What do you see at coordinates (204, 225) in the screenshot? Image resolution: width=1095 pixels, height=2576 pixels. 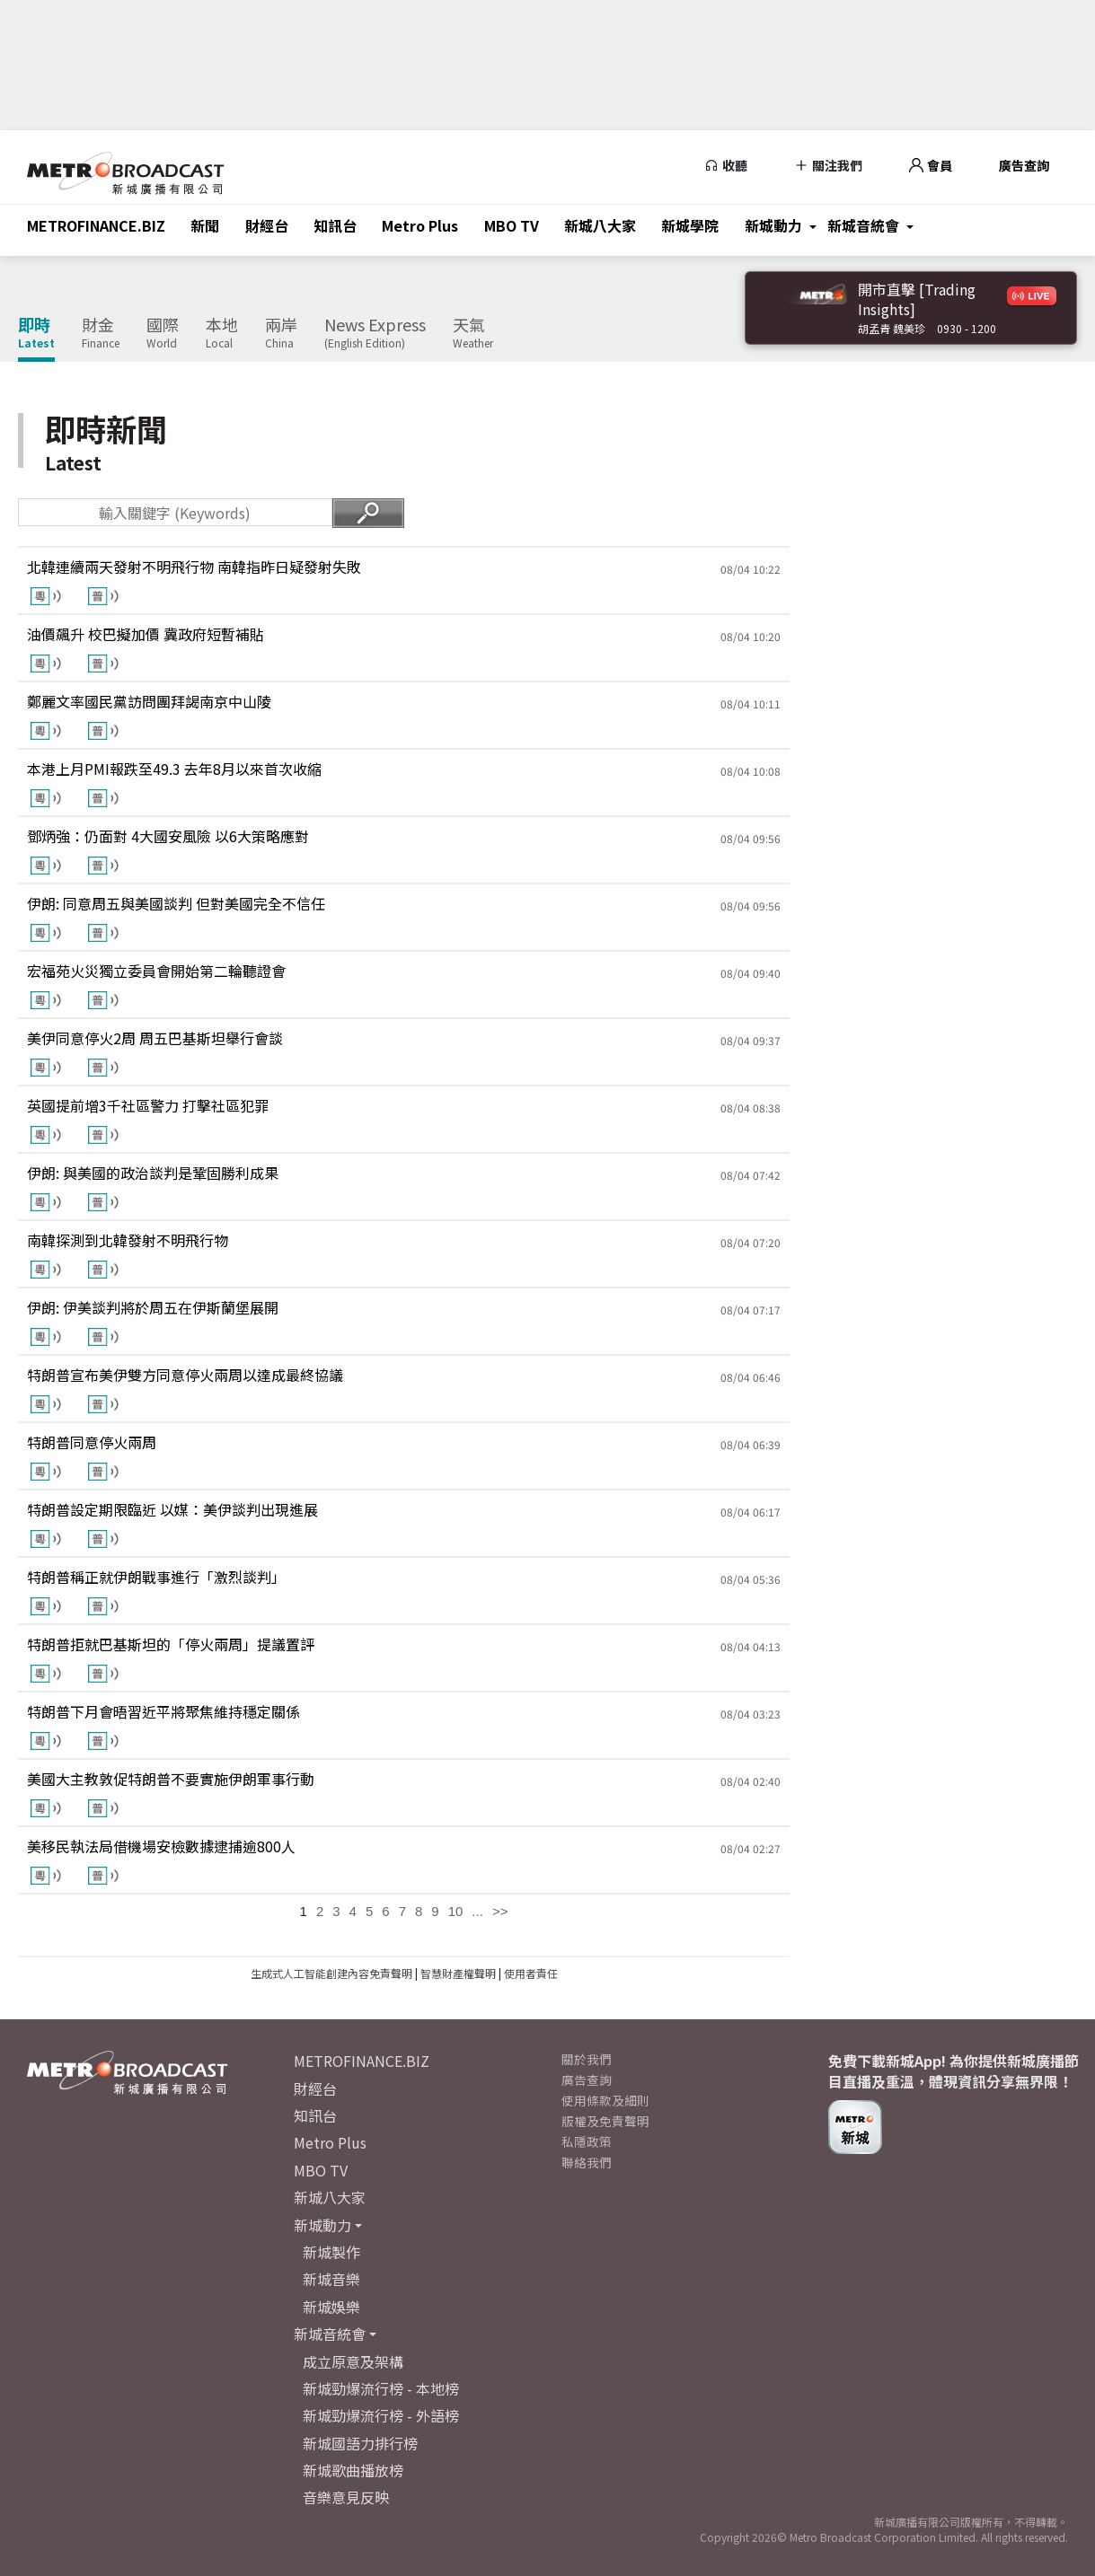 I see `新聞` at bounding box center [204, 225].